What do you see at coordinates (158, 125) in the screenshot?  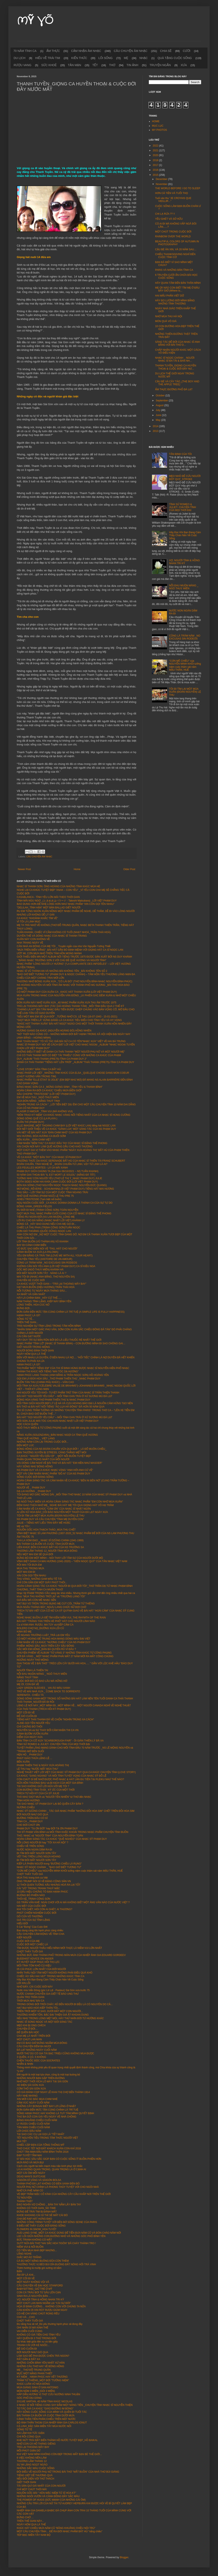 I see `MỤC LỤC` at bounding box center [158, 125].